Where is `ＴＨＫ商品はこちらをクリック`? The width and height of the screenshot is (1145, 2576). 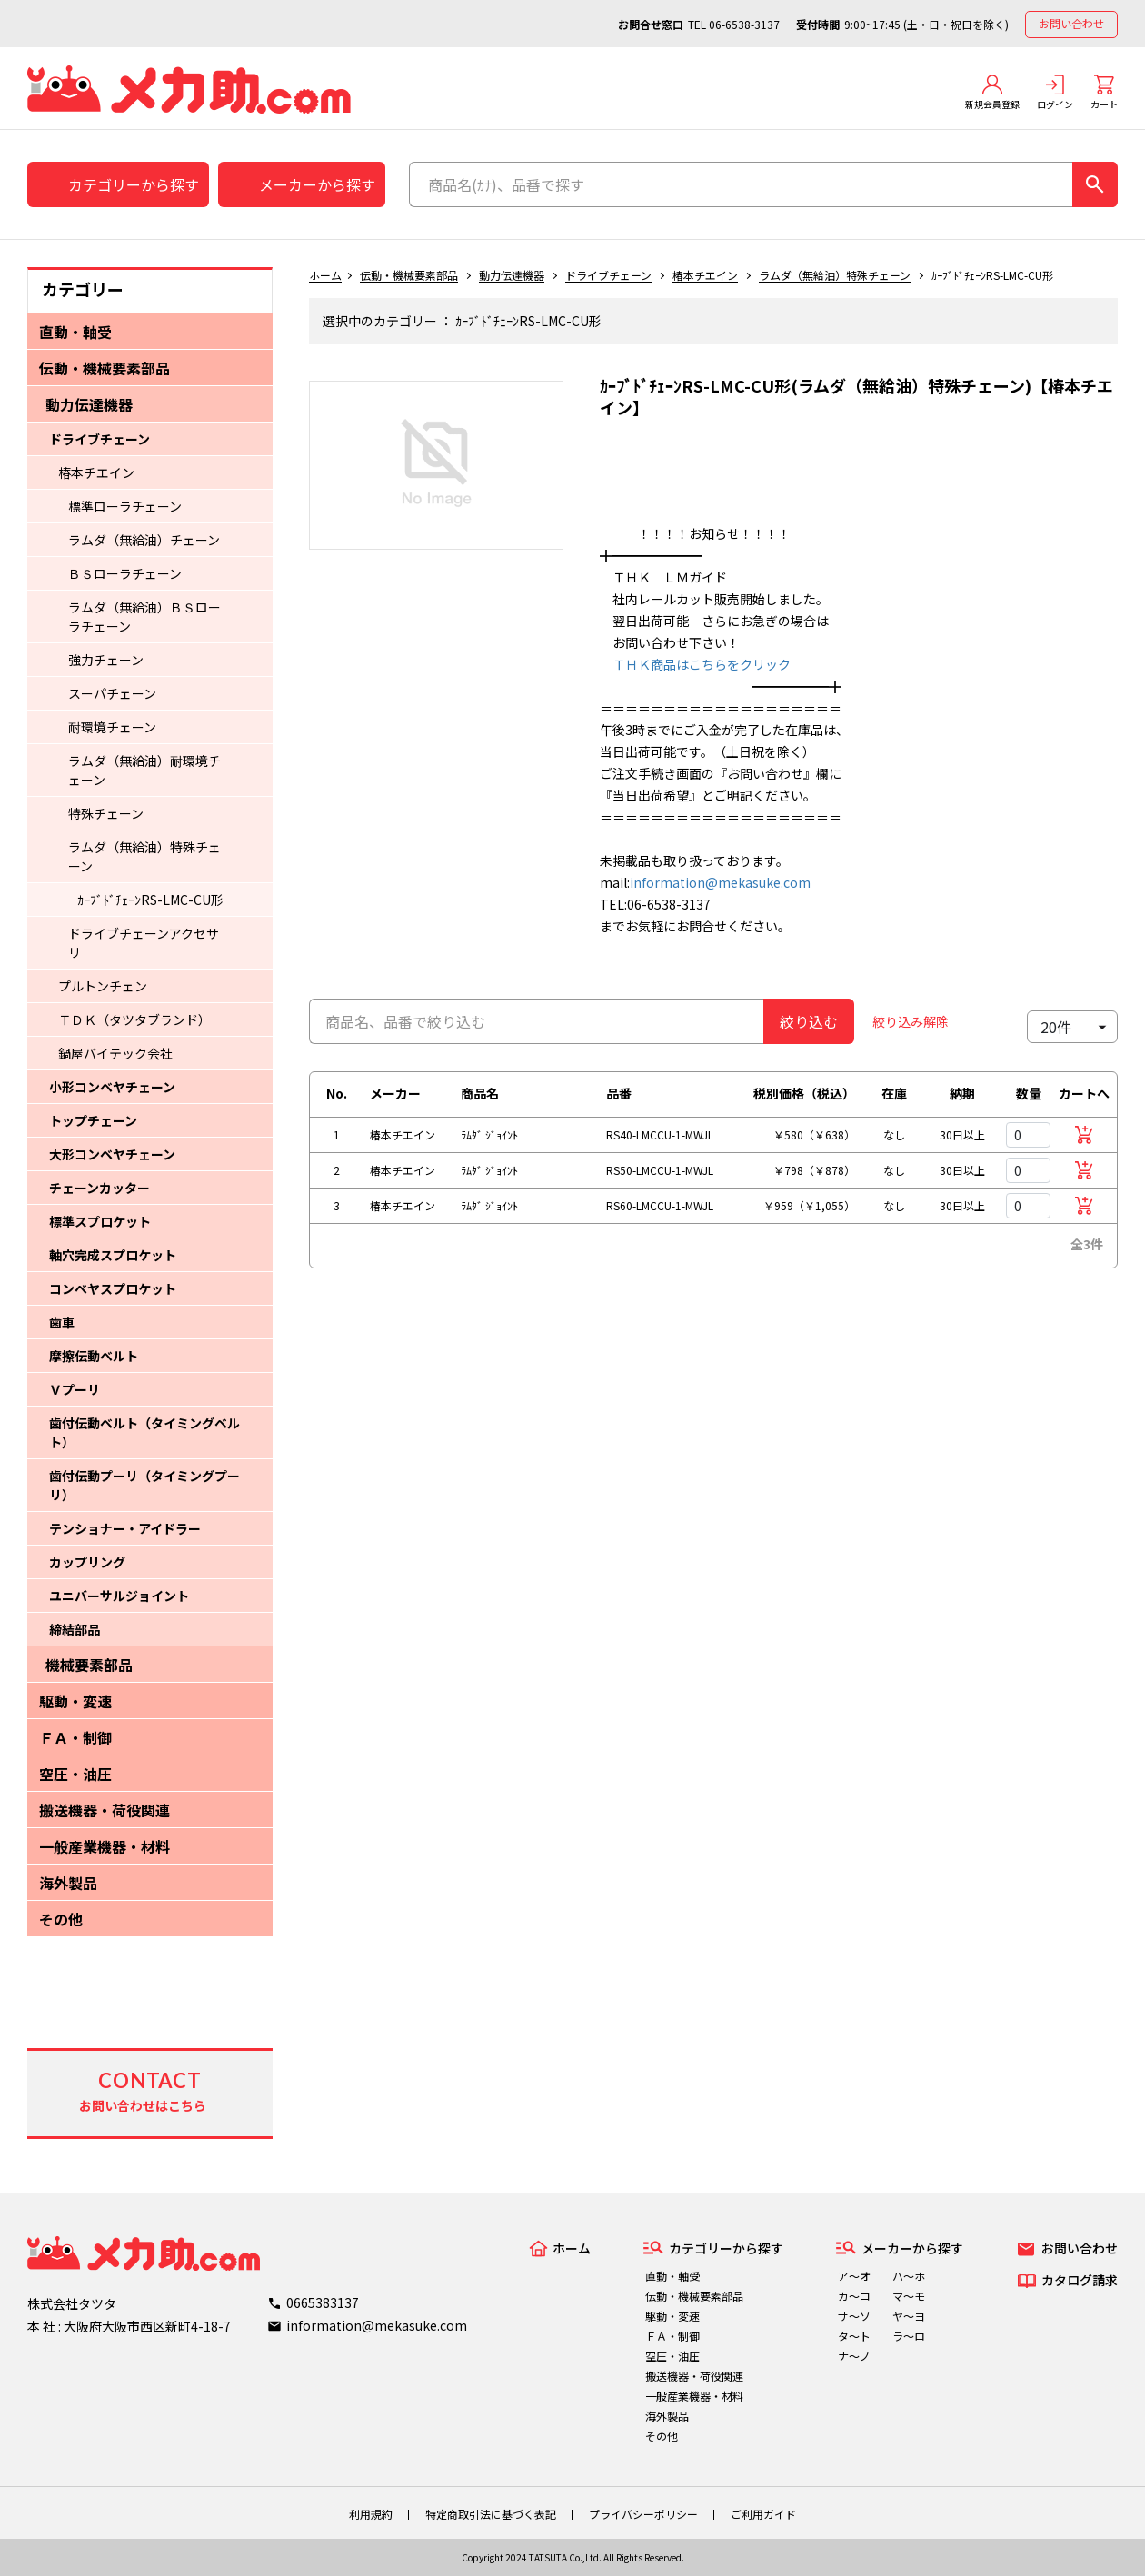 ＴＨＫ商品はこちらをクリック is located at coordinates (695, 664).